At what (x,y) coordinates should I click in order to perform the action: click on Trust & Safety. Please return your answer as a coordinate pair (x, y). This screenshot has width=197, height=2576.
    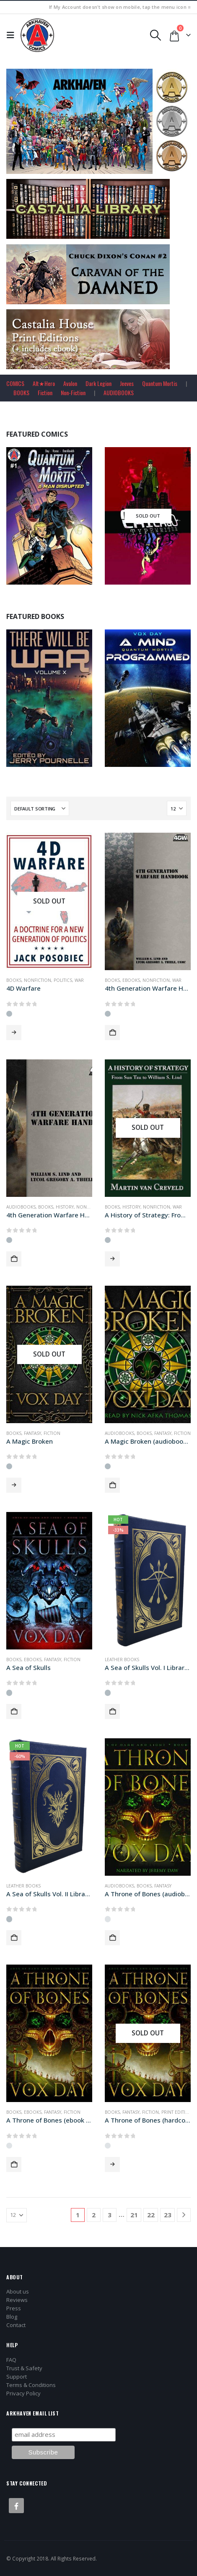
    Looking at the image, I should click on (24, 2368).